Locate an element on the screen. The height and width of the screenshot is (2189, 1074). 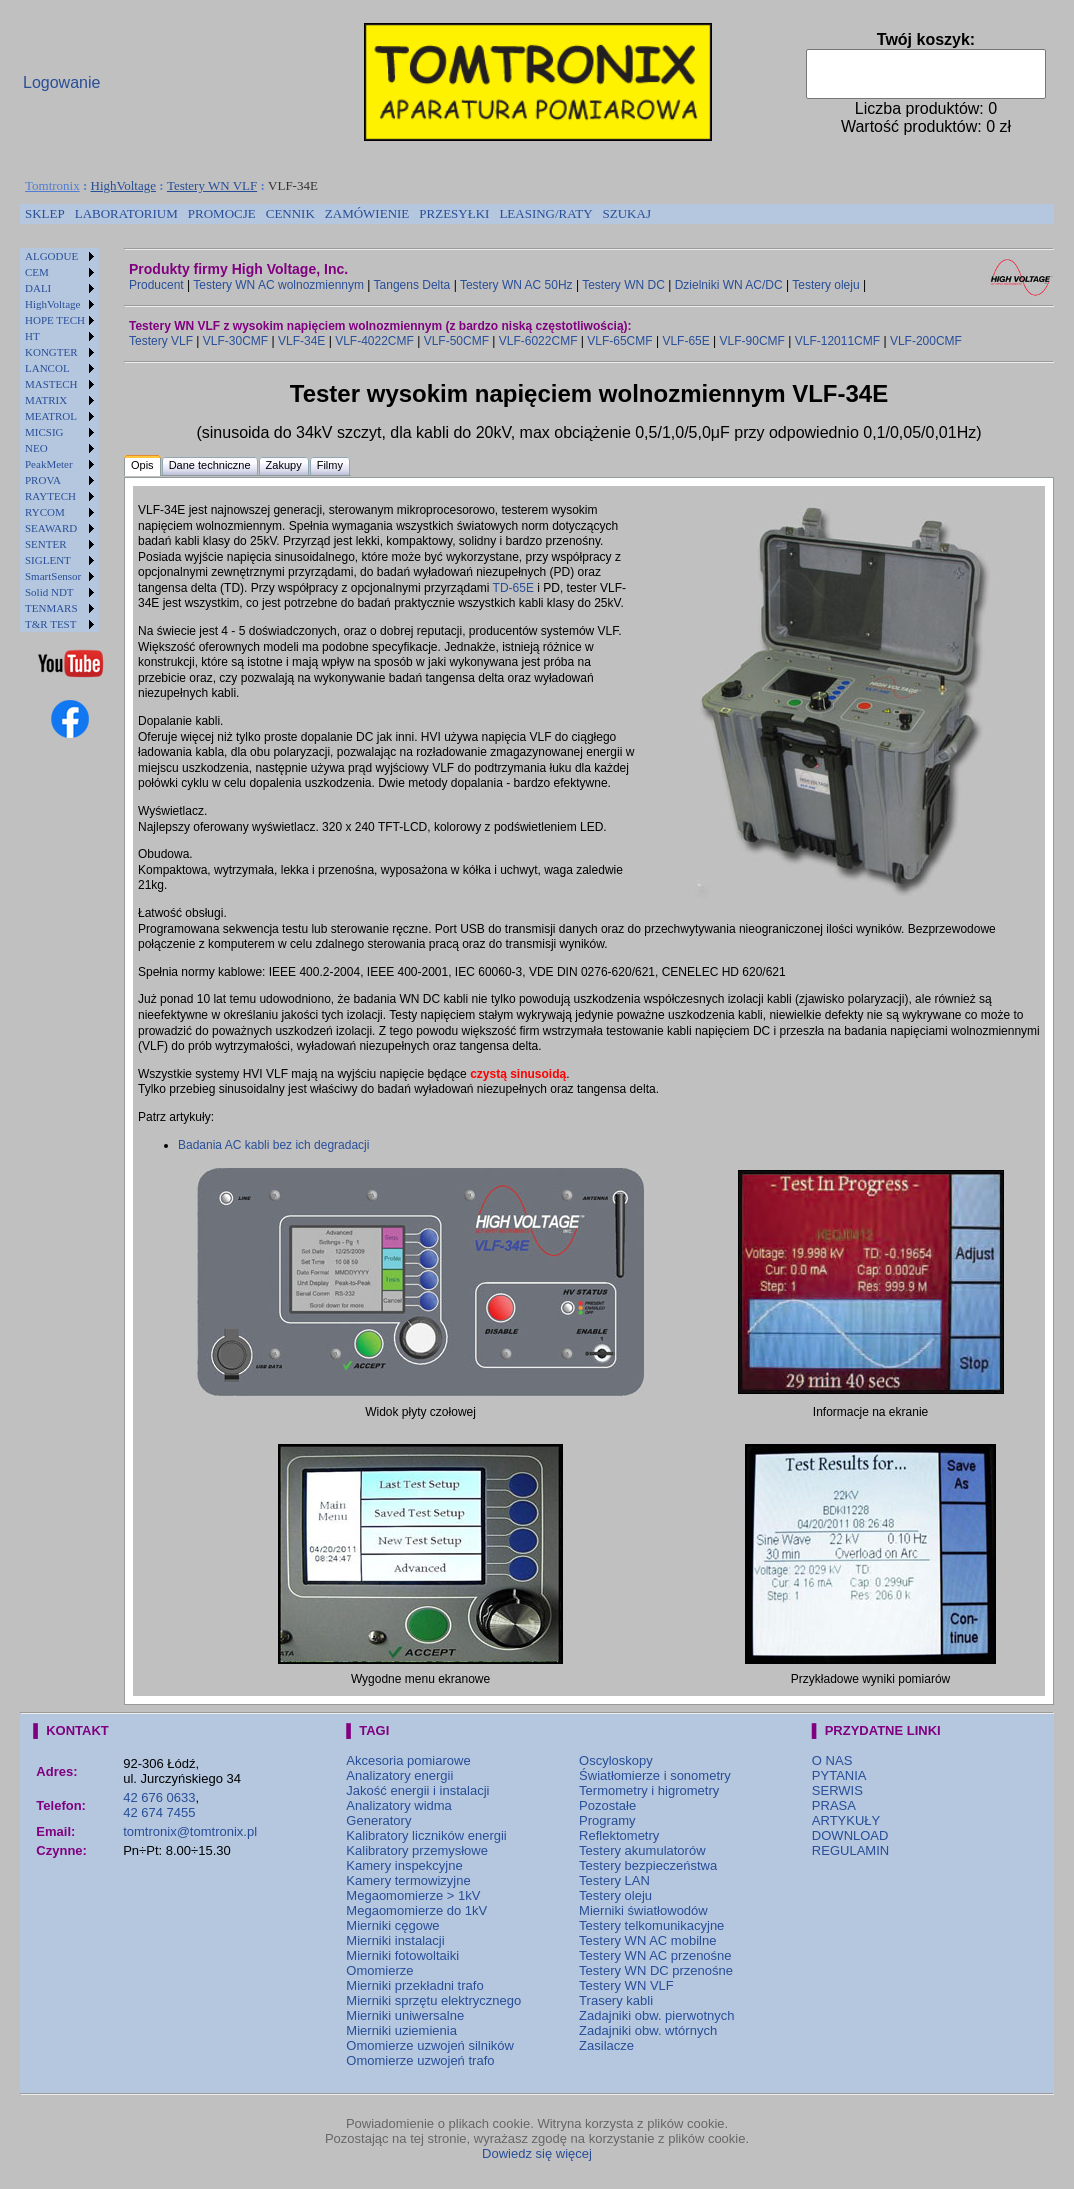
LABORATORIUM is located at coordinates (126, 213).